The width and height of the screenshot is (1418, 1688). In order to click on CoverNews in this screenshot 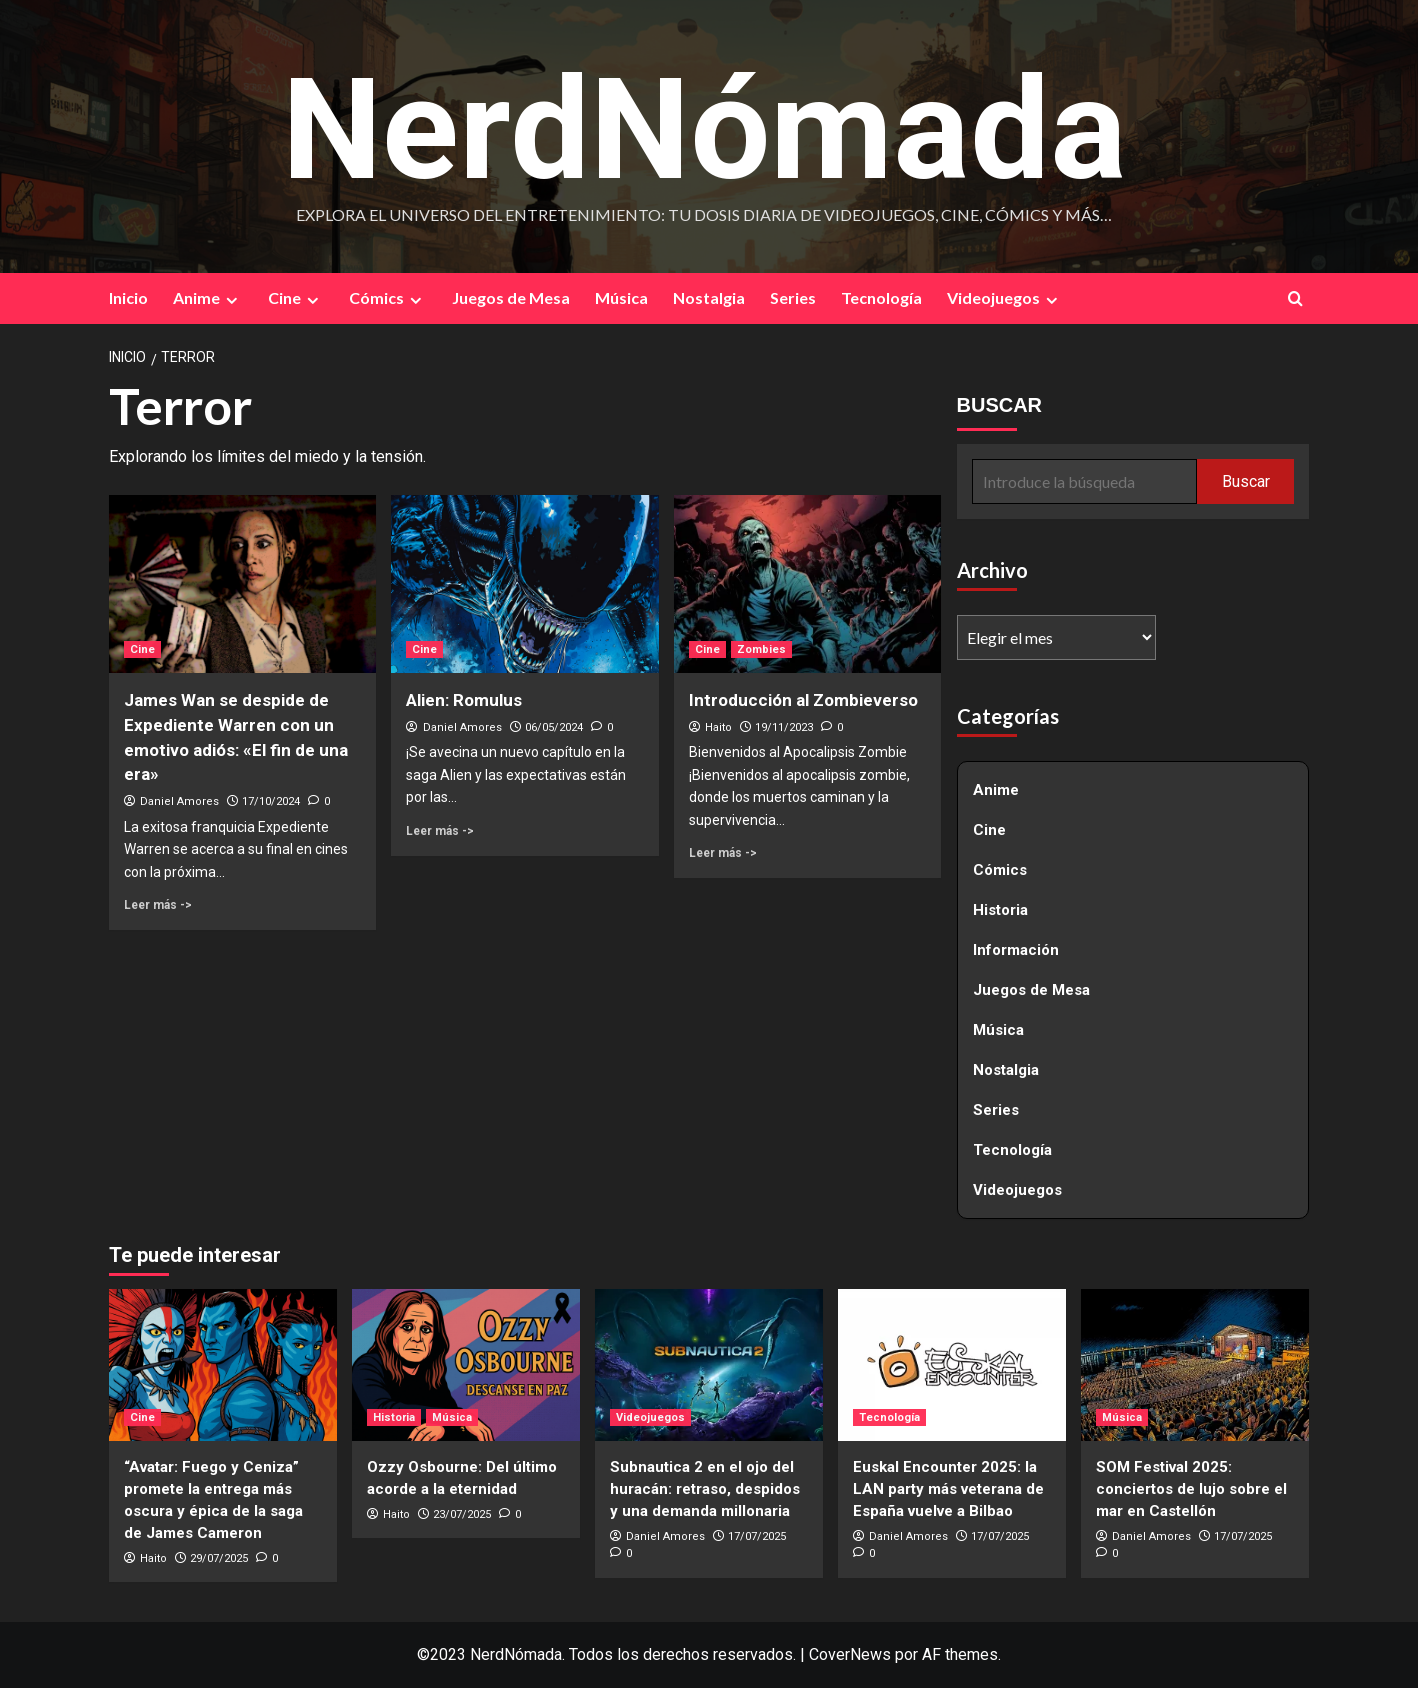, I will do `click(850, 1655)`.